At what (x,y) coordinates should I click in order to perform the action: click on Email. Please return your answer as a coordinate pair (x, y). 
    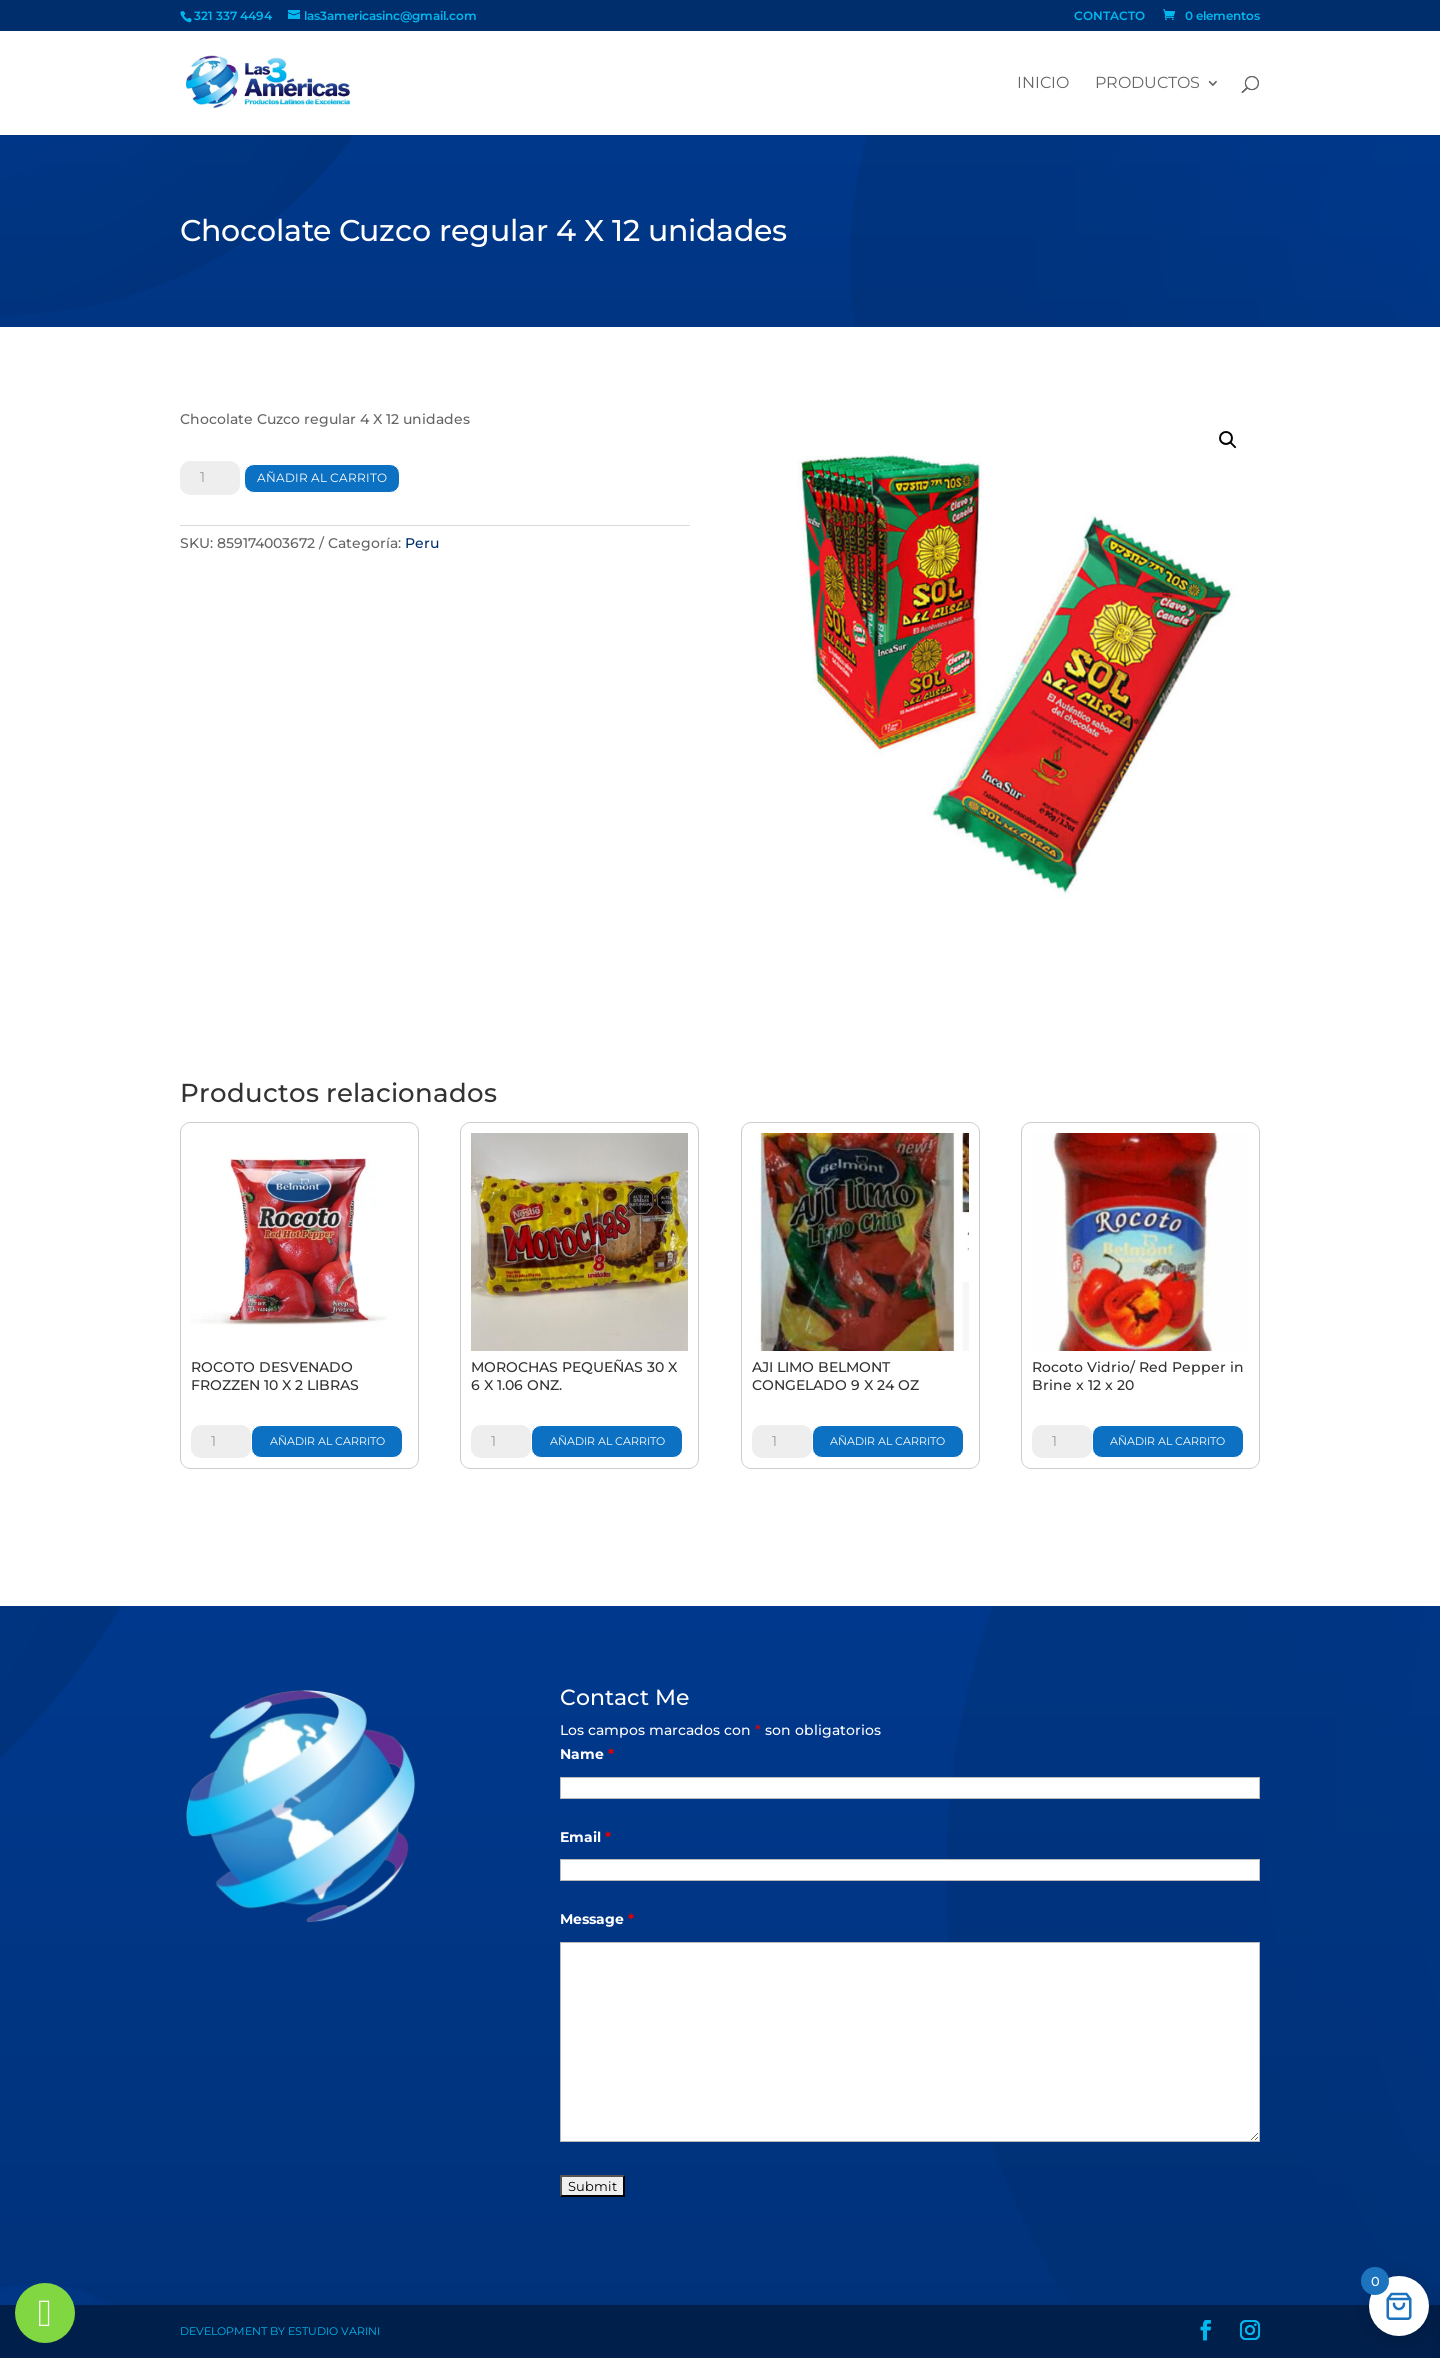
    Looking at the image, I should click on (585, 1837).